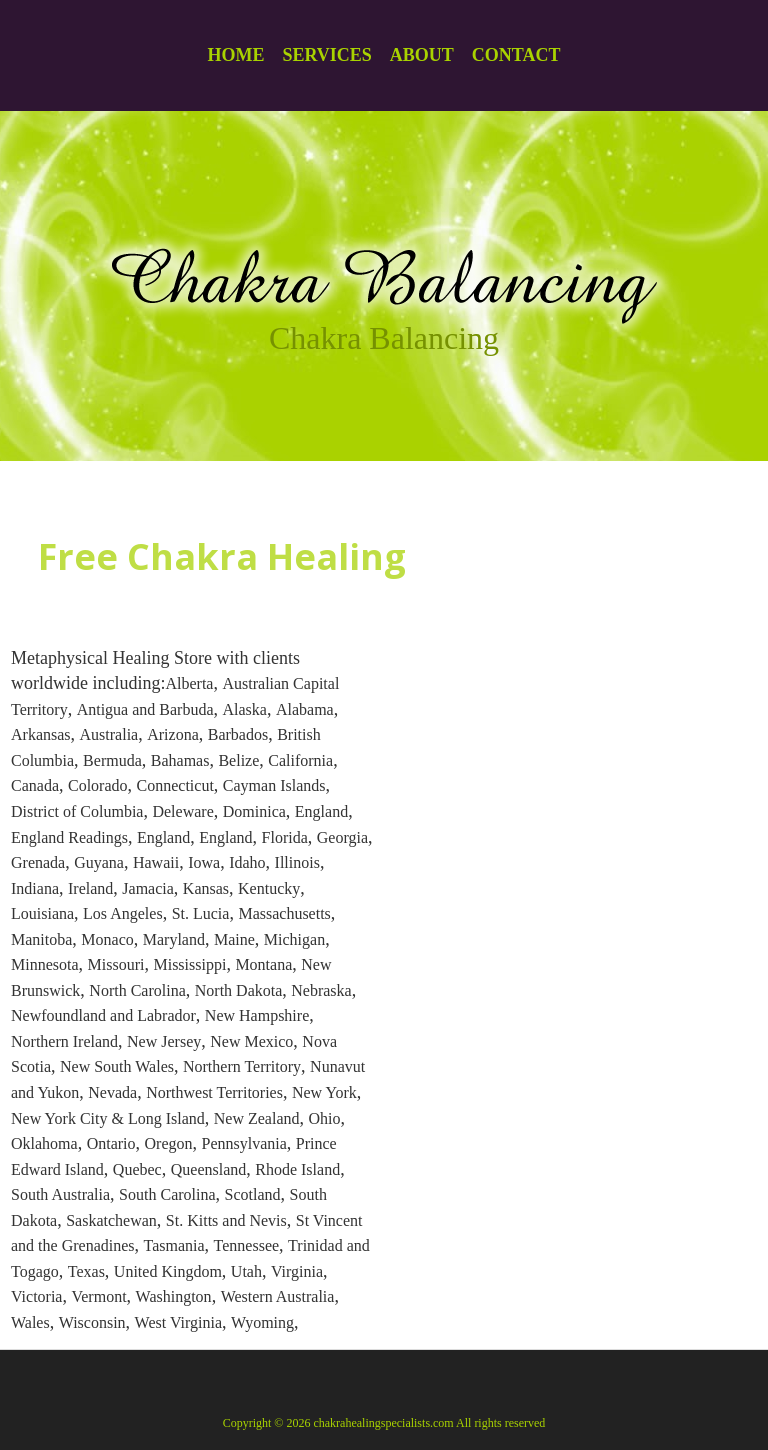 The height and width of the screenshot is (1450, 768). What do you see at coordinates (45, 964) in the screenshot?
I see `Minnesota` at bounding box center [45, 964].